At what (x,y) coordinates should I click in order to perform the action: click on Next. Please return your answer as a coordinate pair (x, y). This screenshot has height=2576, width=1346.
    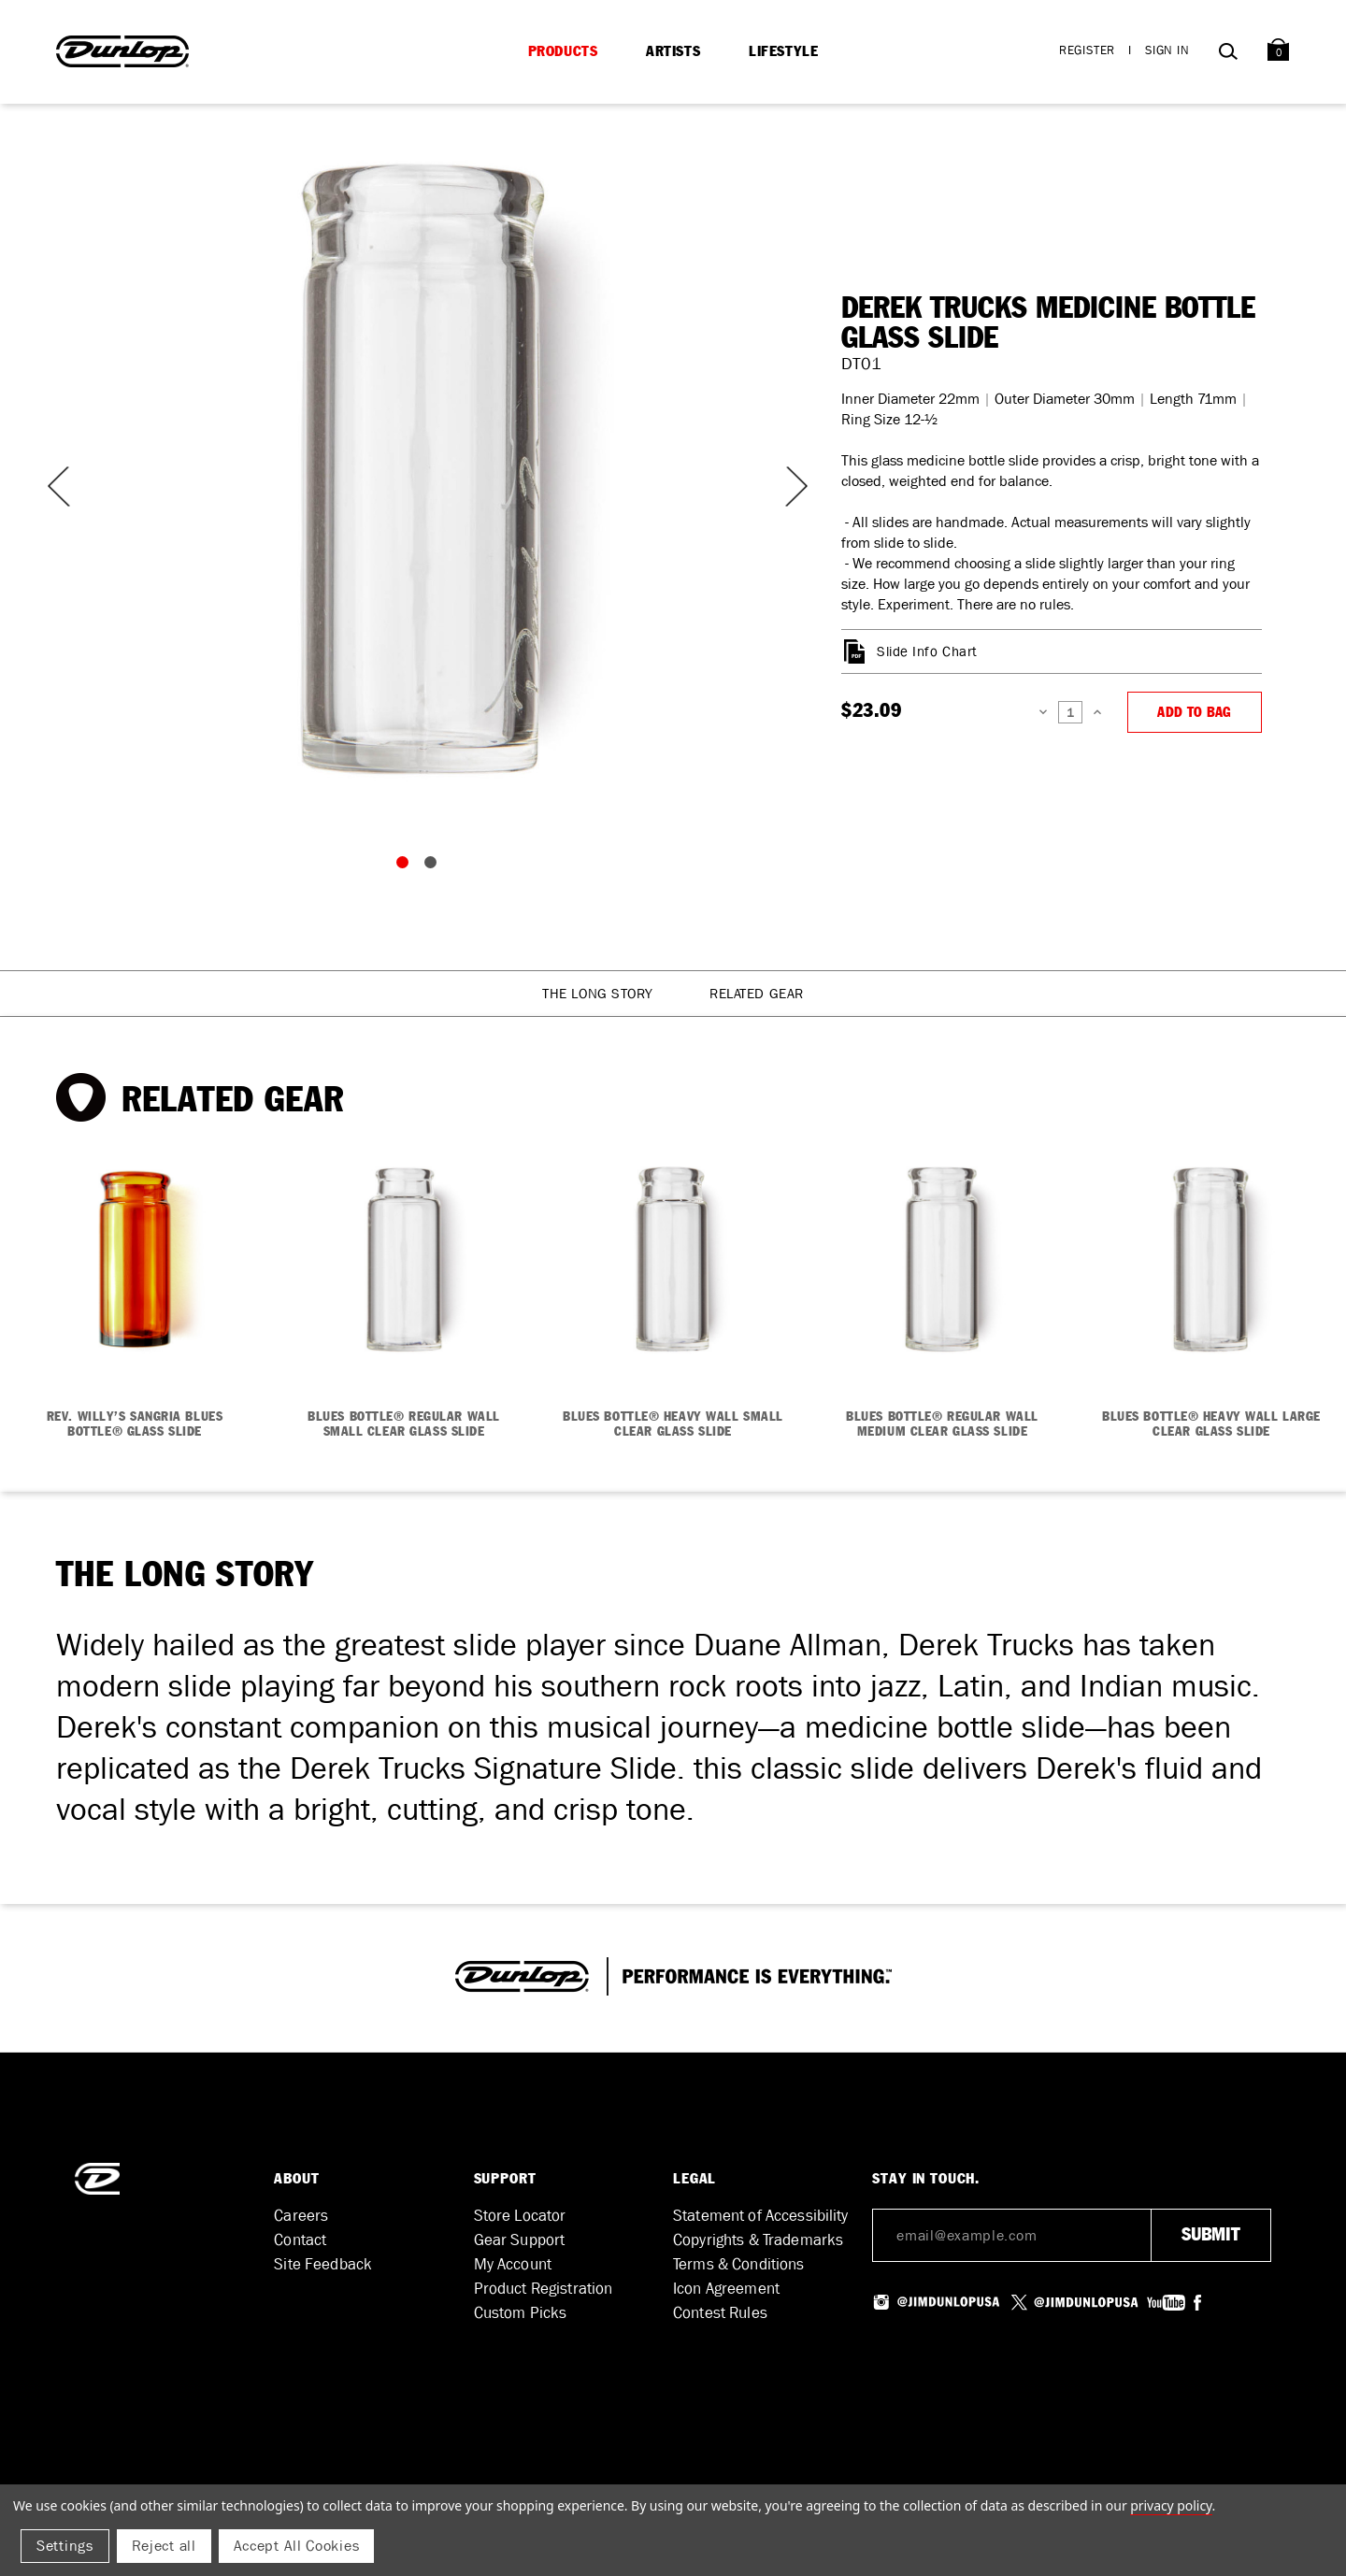
    Looking at the image, I should click on (785, 486).